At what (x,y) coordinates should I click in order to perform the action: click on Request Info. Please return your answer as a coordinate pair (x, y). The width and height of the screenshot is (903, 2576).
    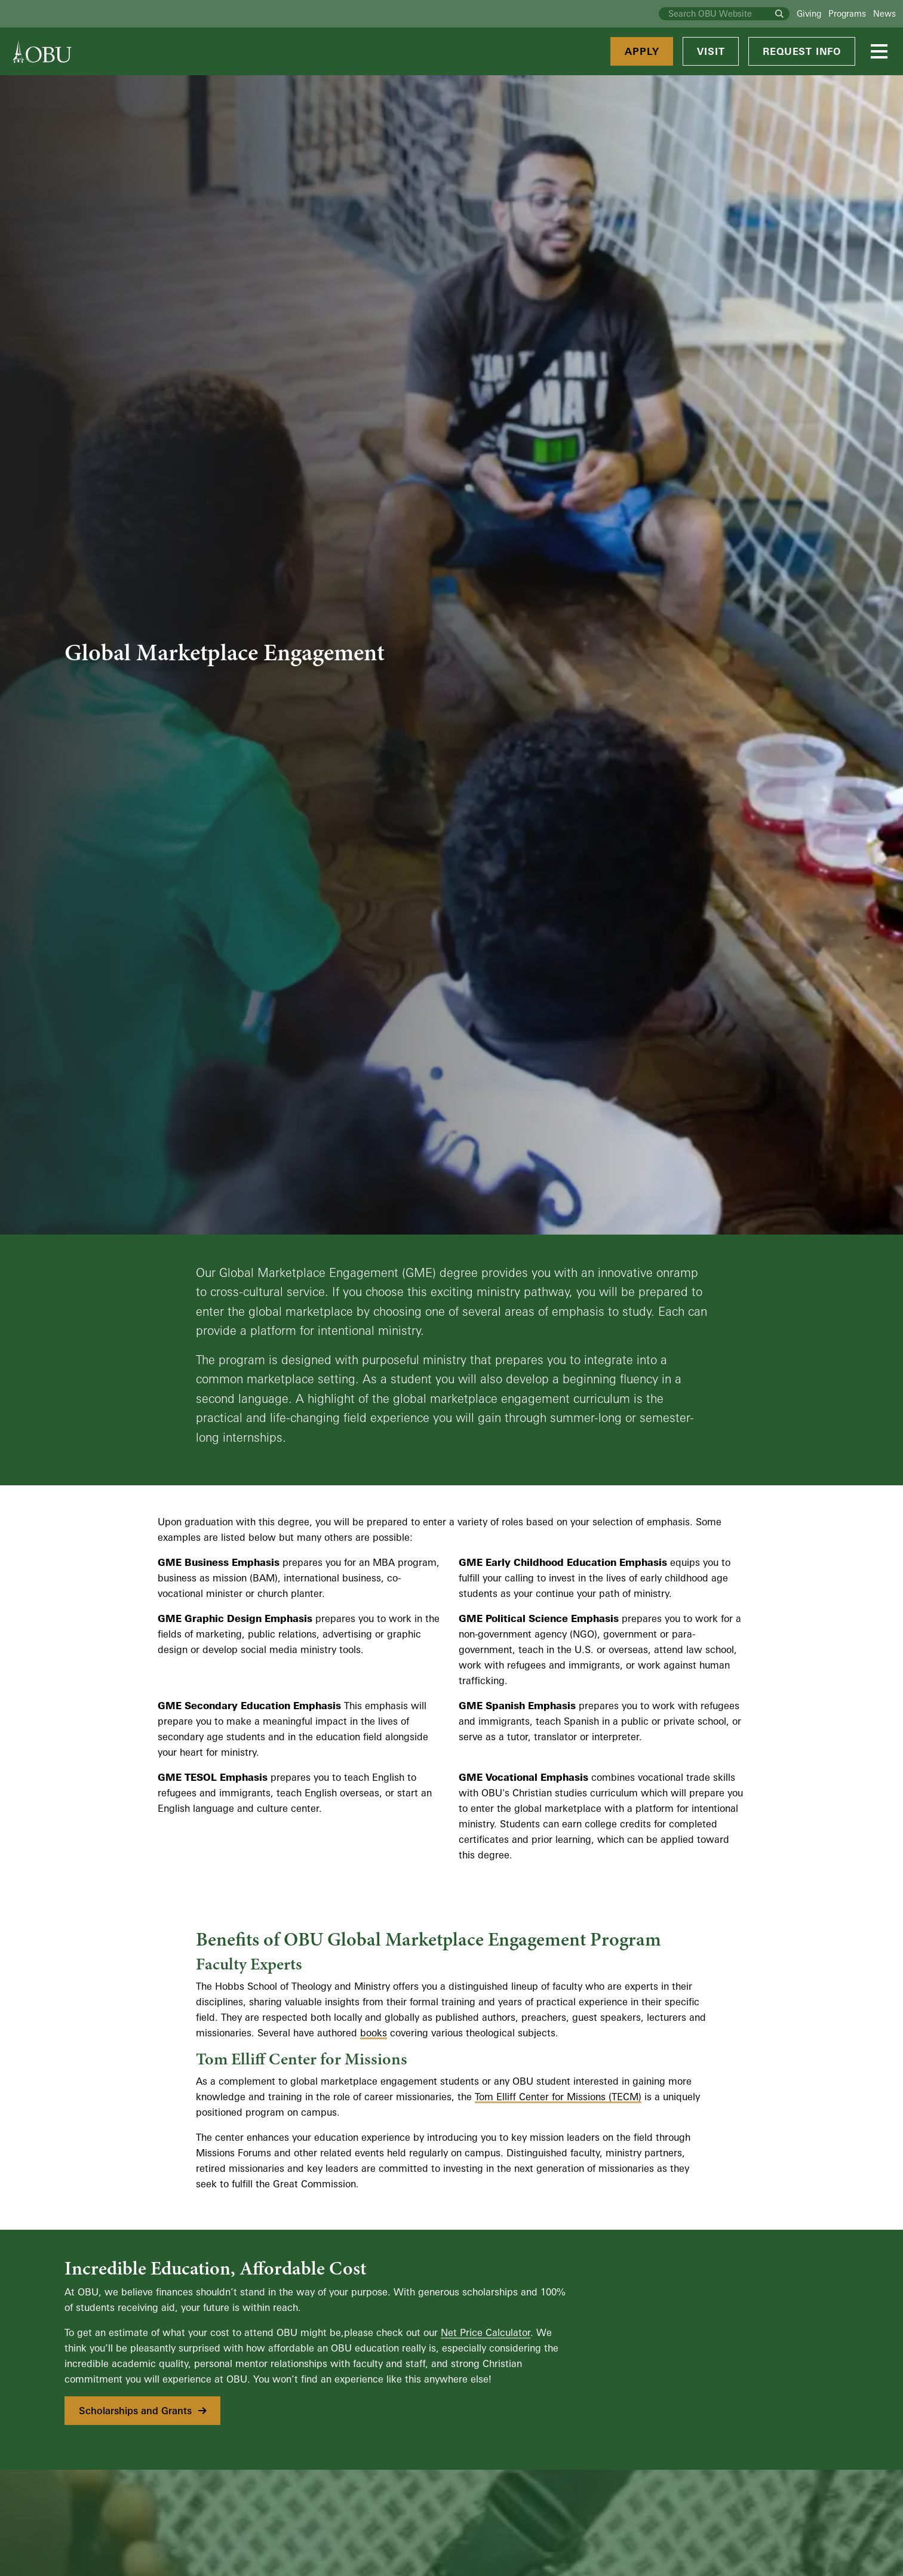
    Looking at the image, I should click on (802, 51).